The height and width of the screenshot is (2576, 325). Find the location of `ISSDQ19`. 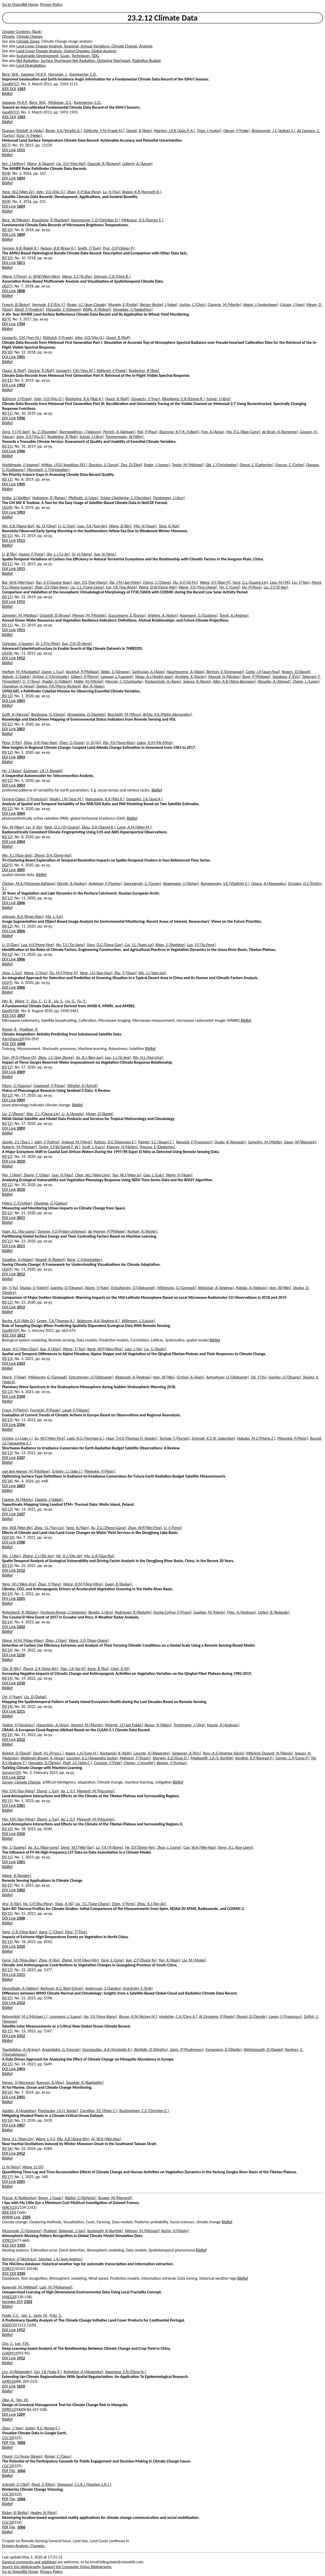

ISSDQ19 is located at coordinates (9, 2325).